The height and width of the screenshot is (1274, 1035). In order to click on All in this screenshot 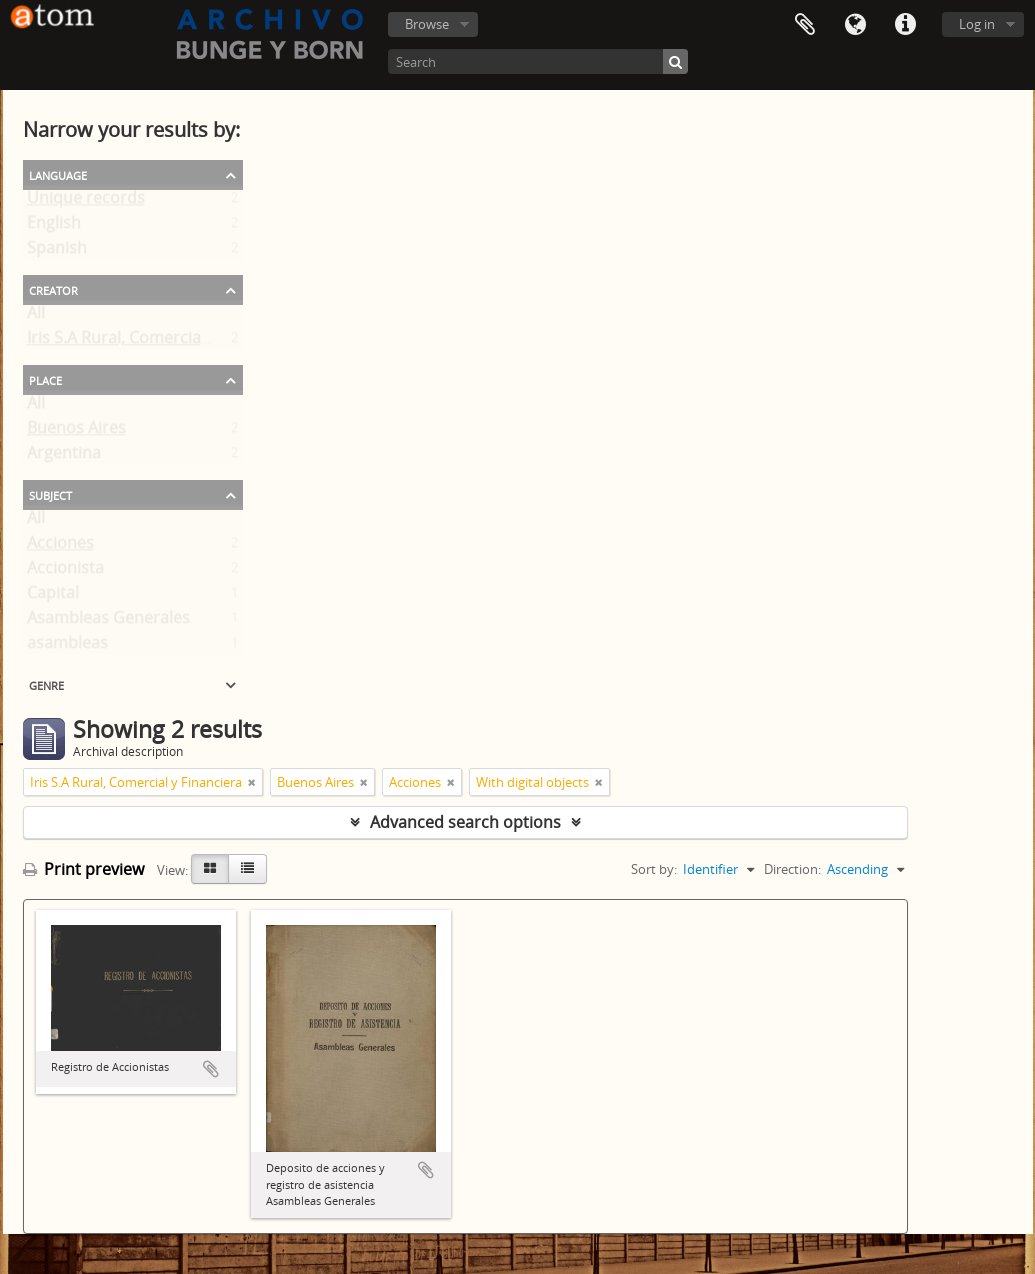, I will do `click(36, 317)`.